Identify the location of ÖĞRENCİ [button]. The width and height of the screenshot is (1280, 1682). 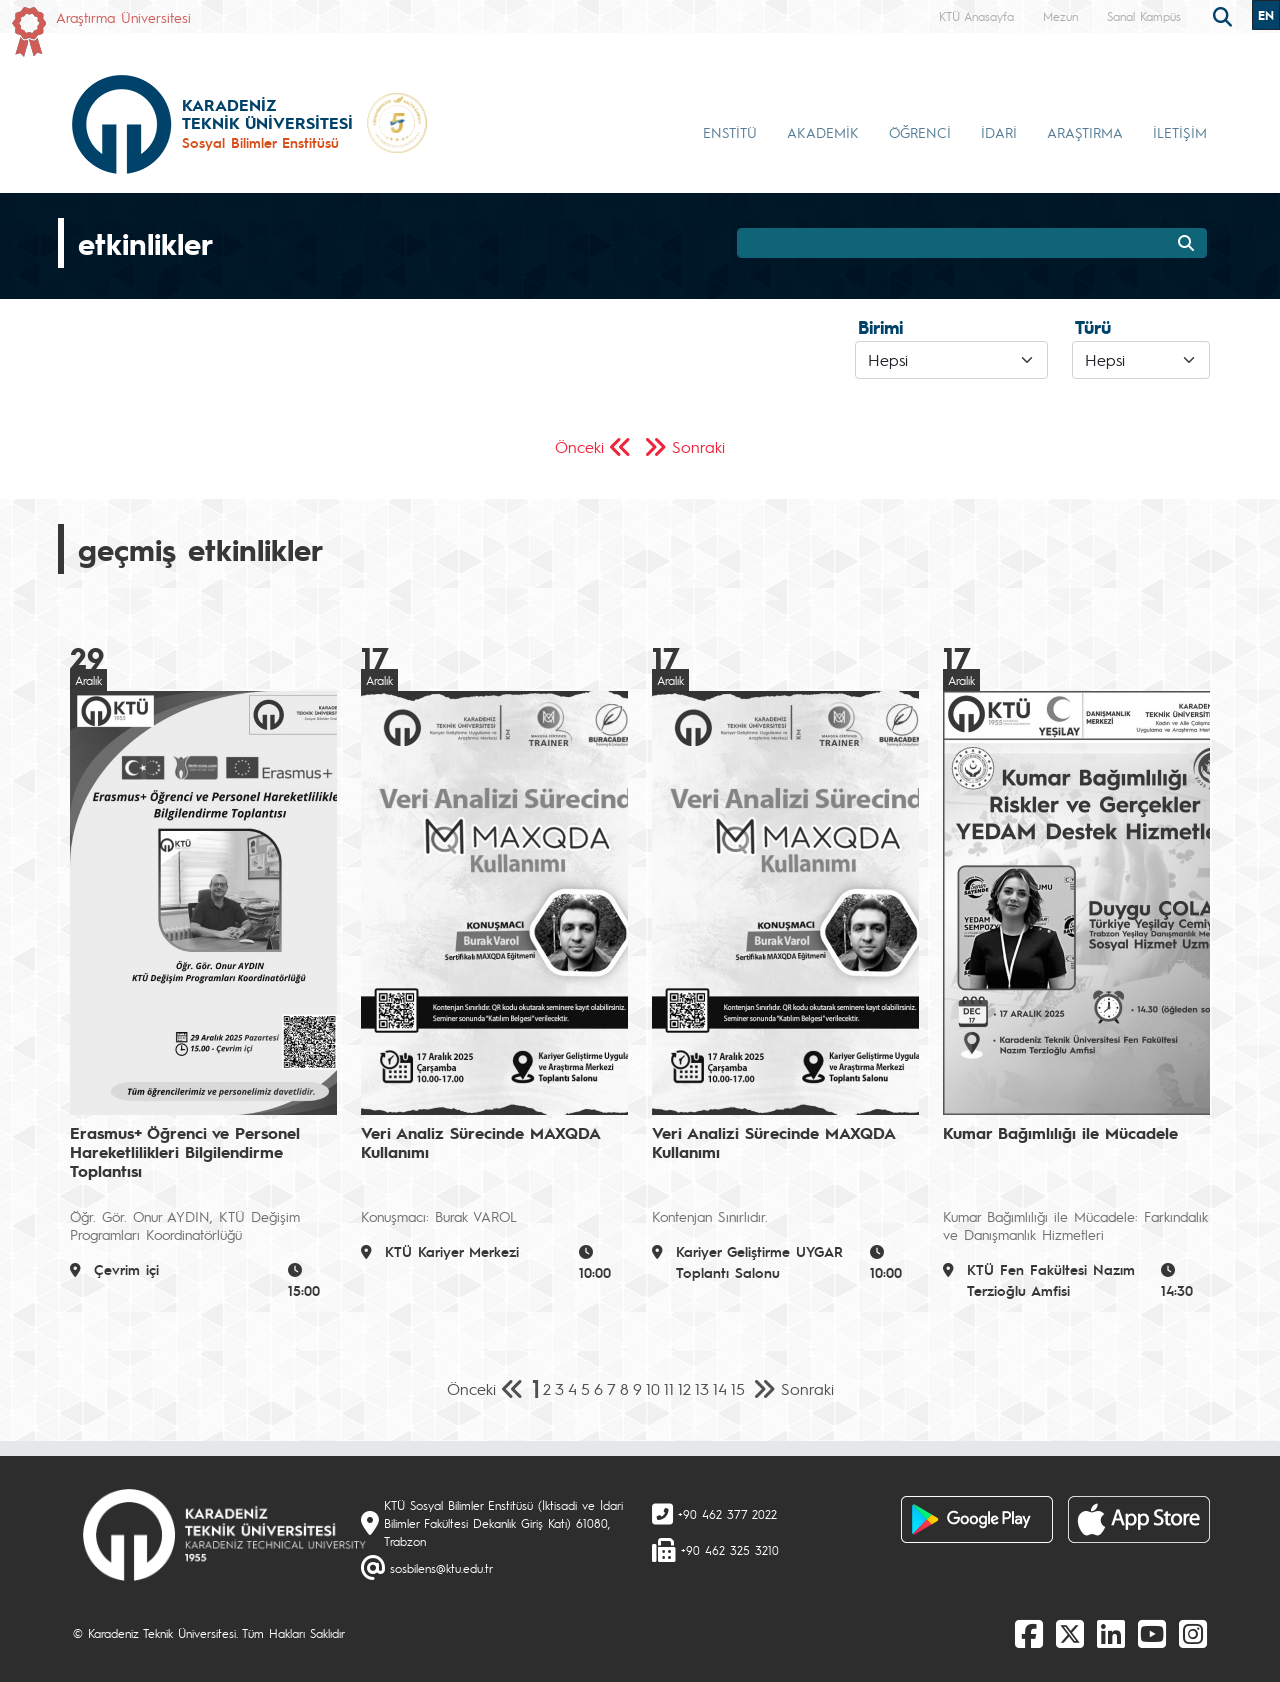
(920, 132).